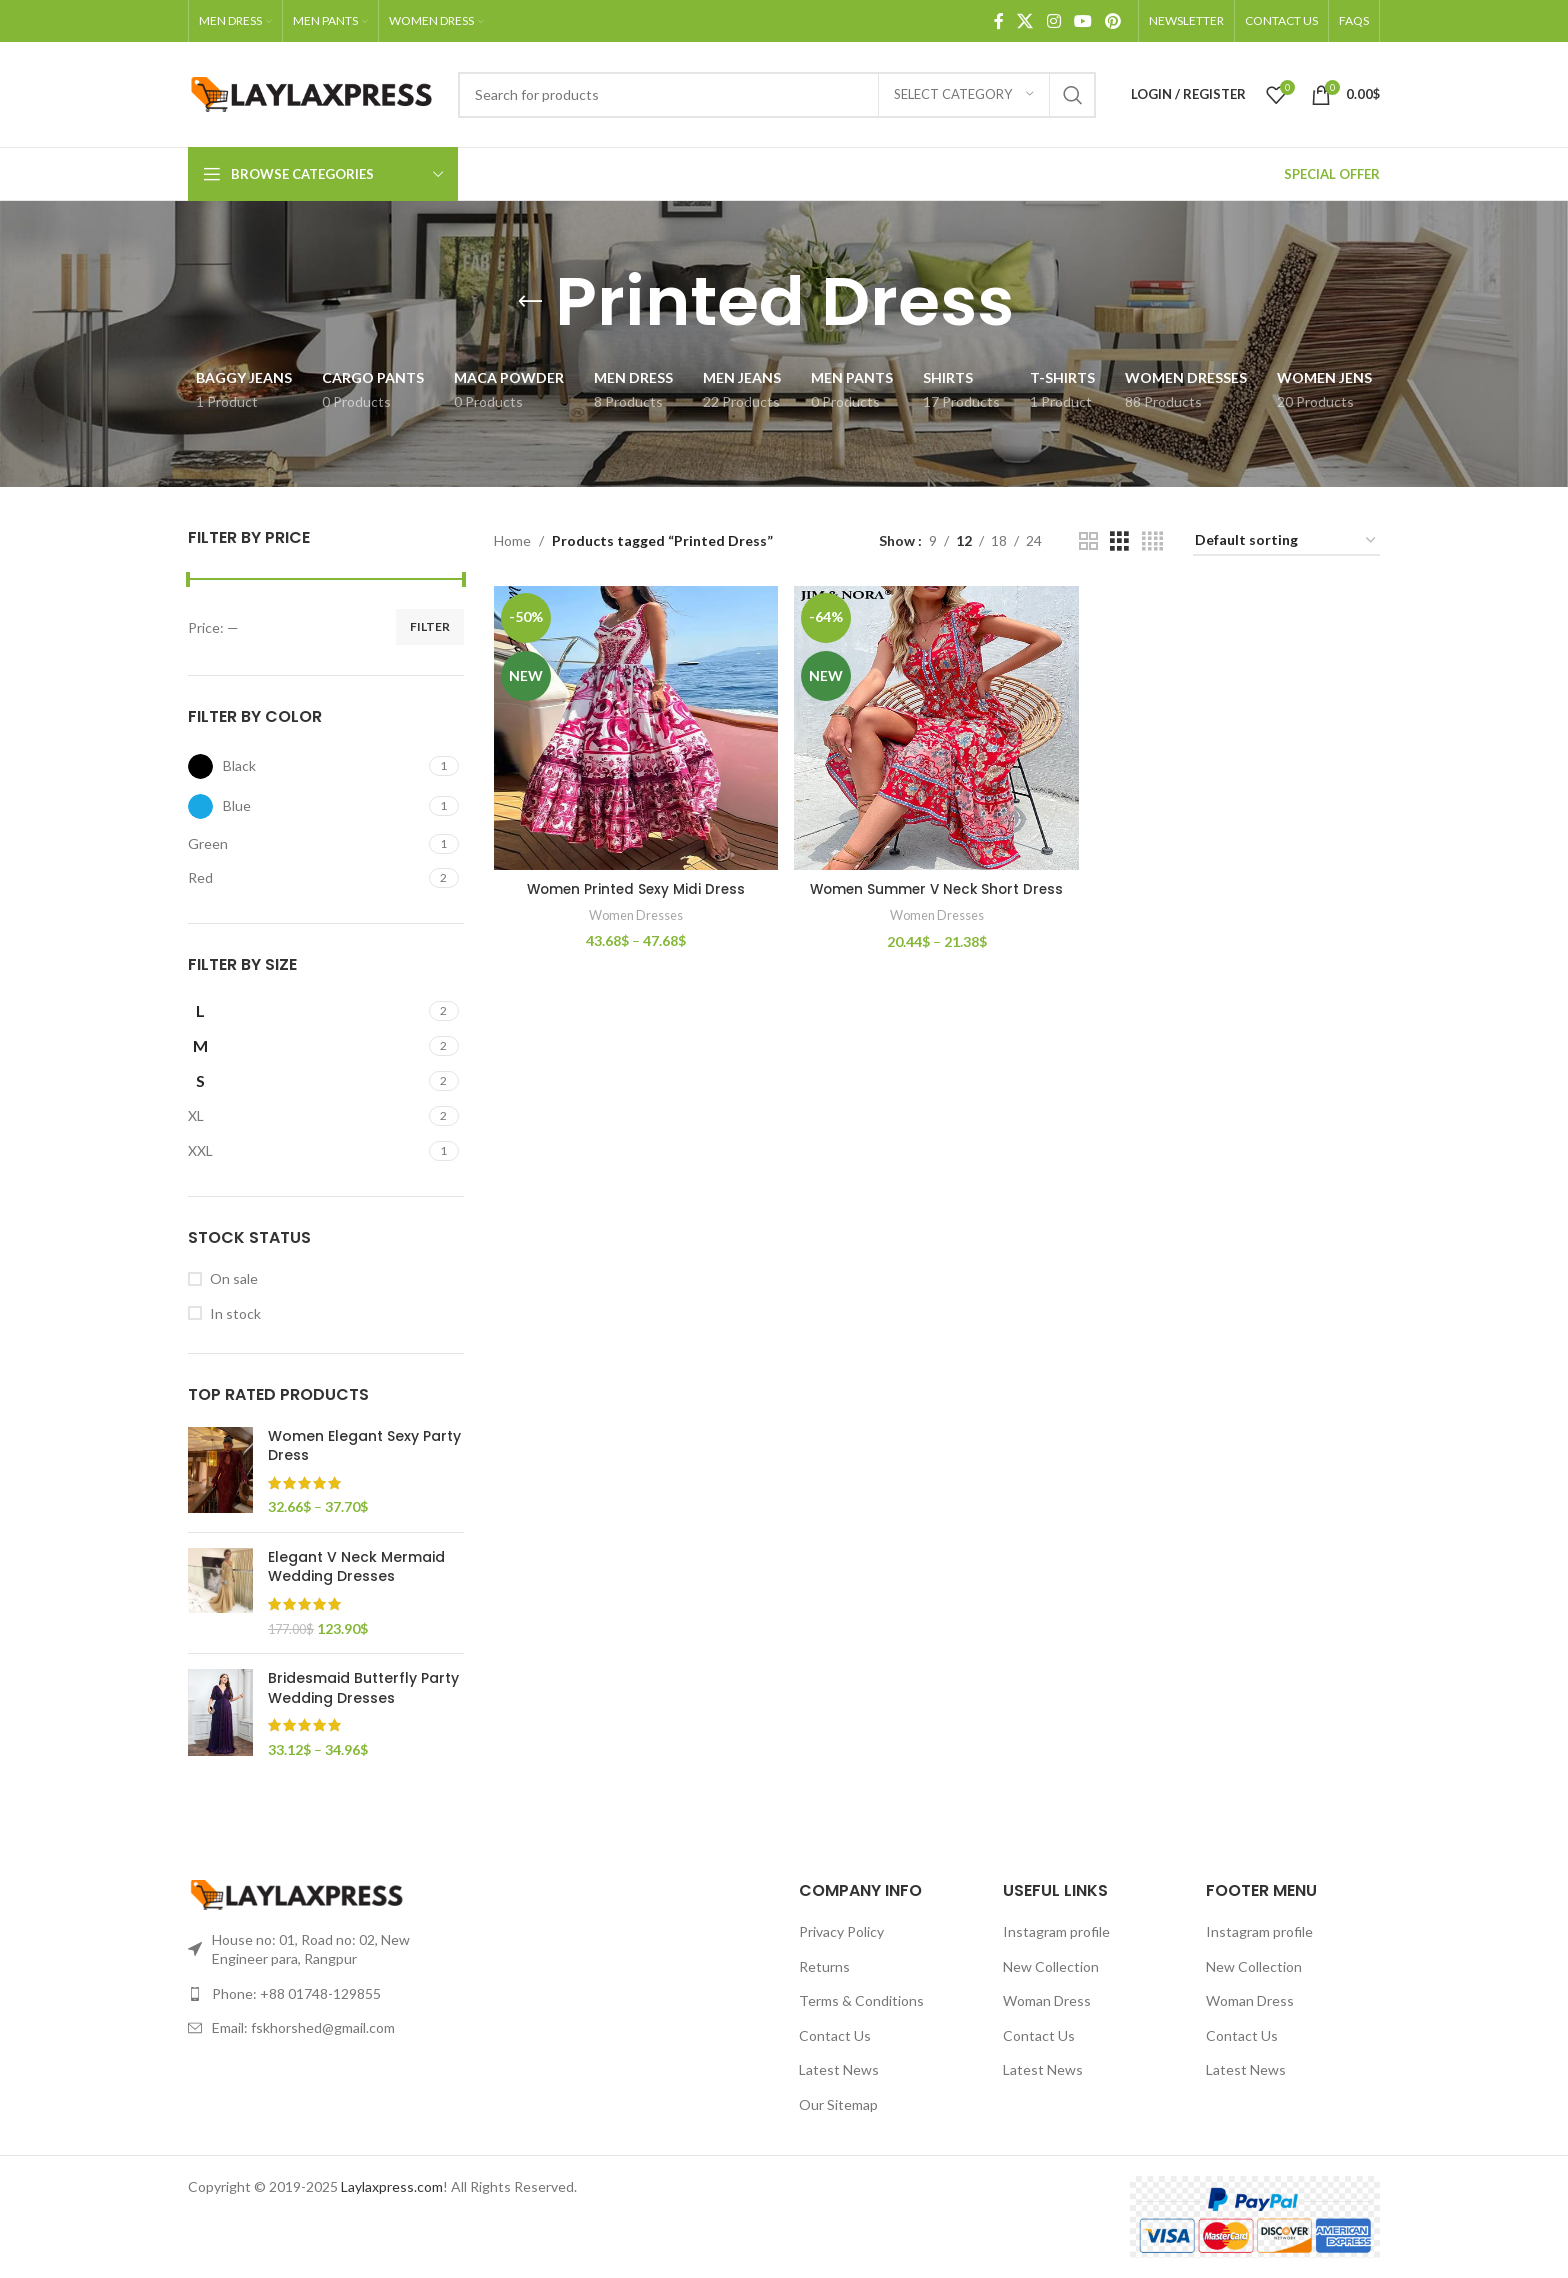 The width and height of the screenshot is (1568, 2278). I want to click on [Pinterest social link], so click(1113, 21).